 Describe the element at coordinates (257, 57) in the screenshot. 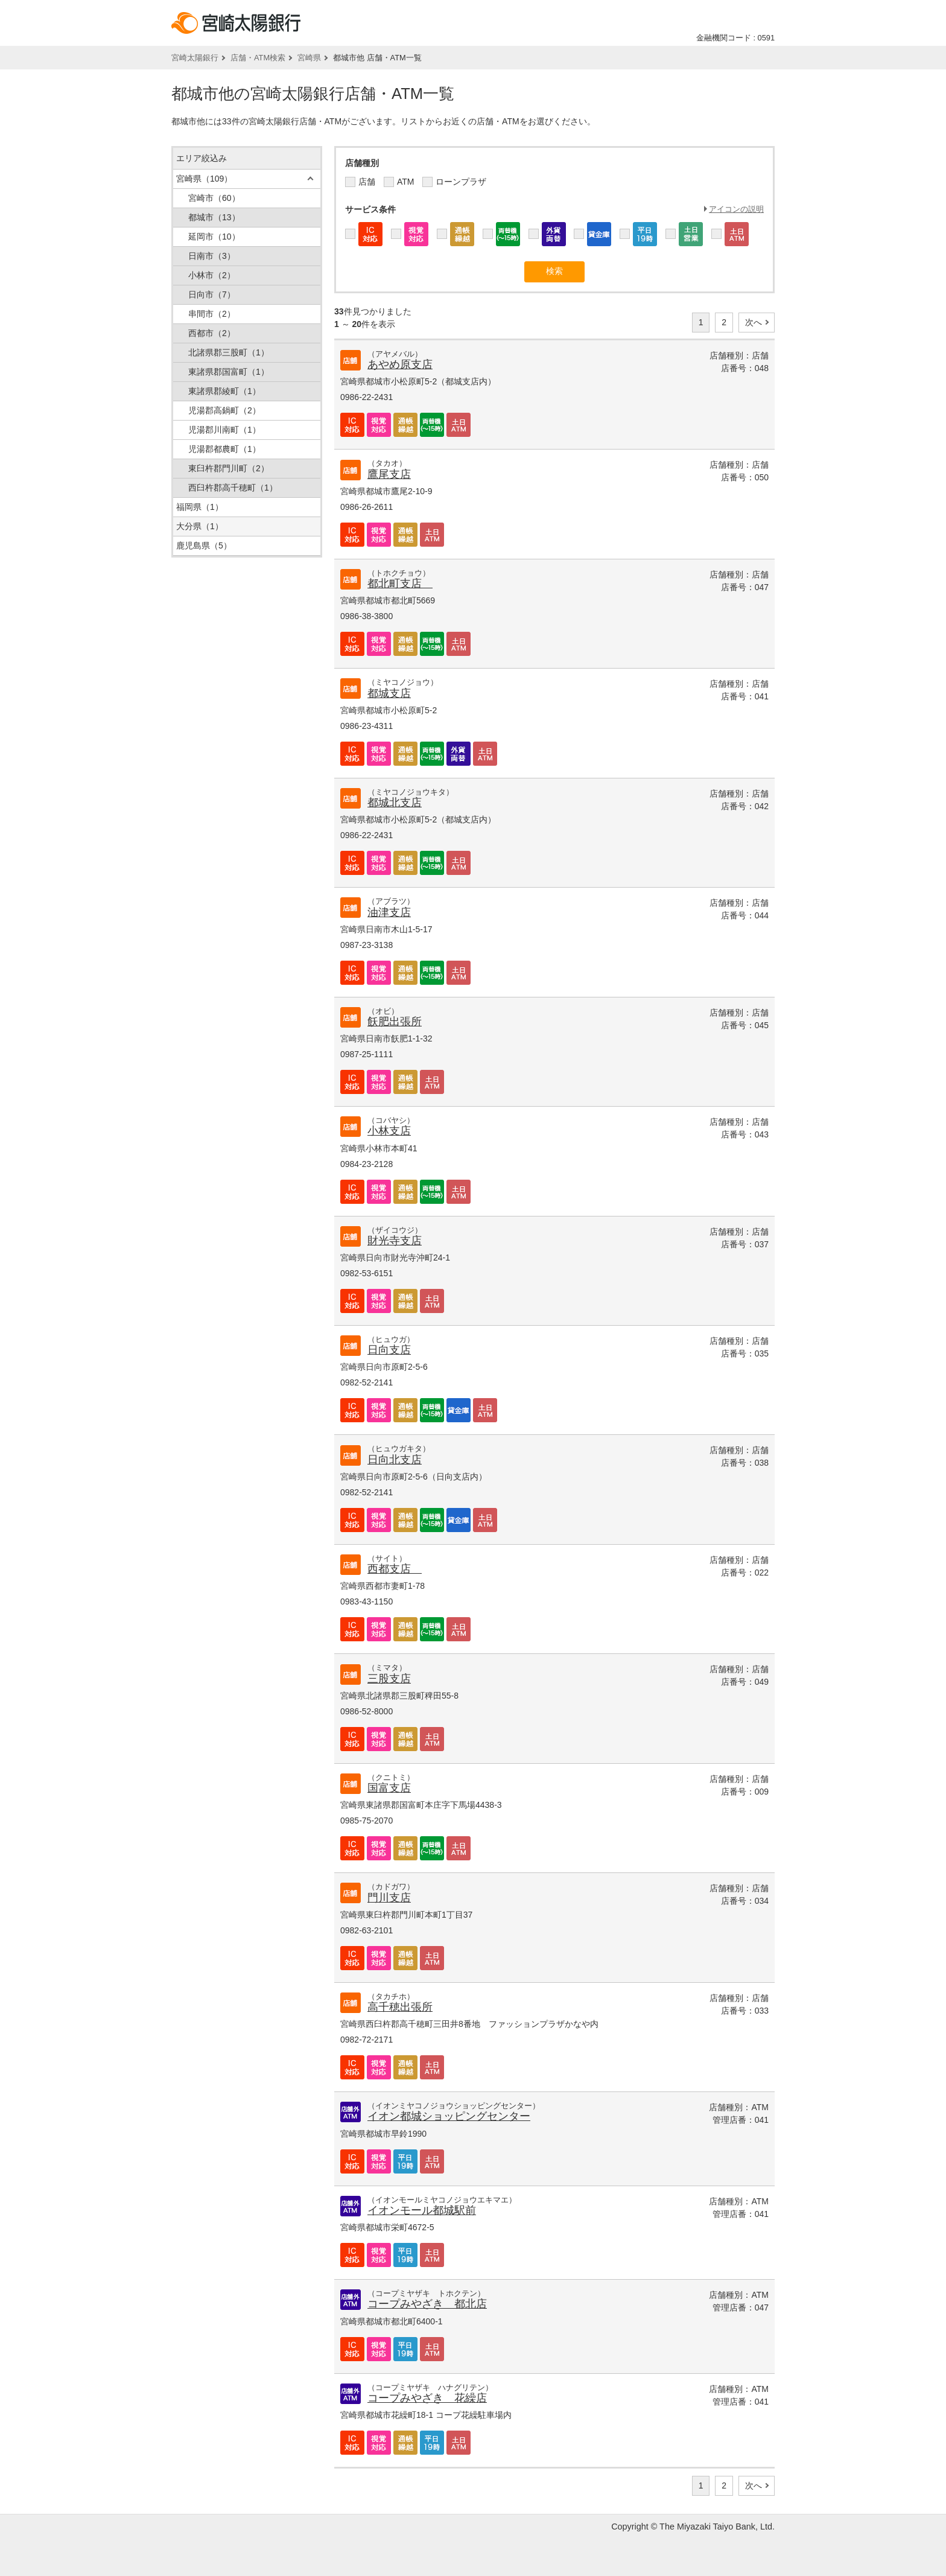

I see `店舗・ATM検索` at that location.